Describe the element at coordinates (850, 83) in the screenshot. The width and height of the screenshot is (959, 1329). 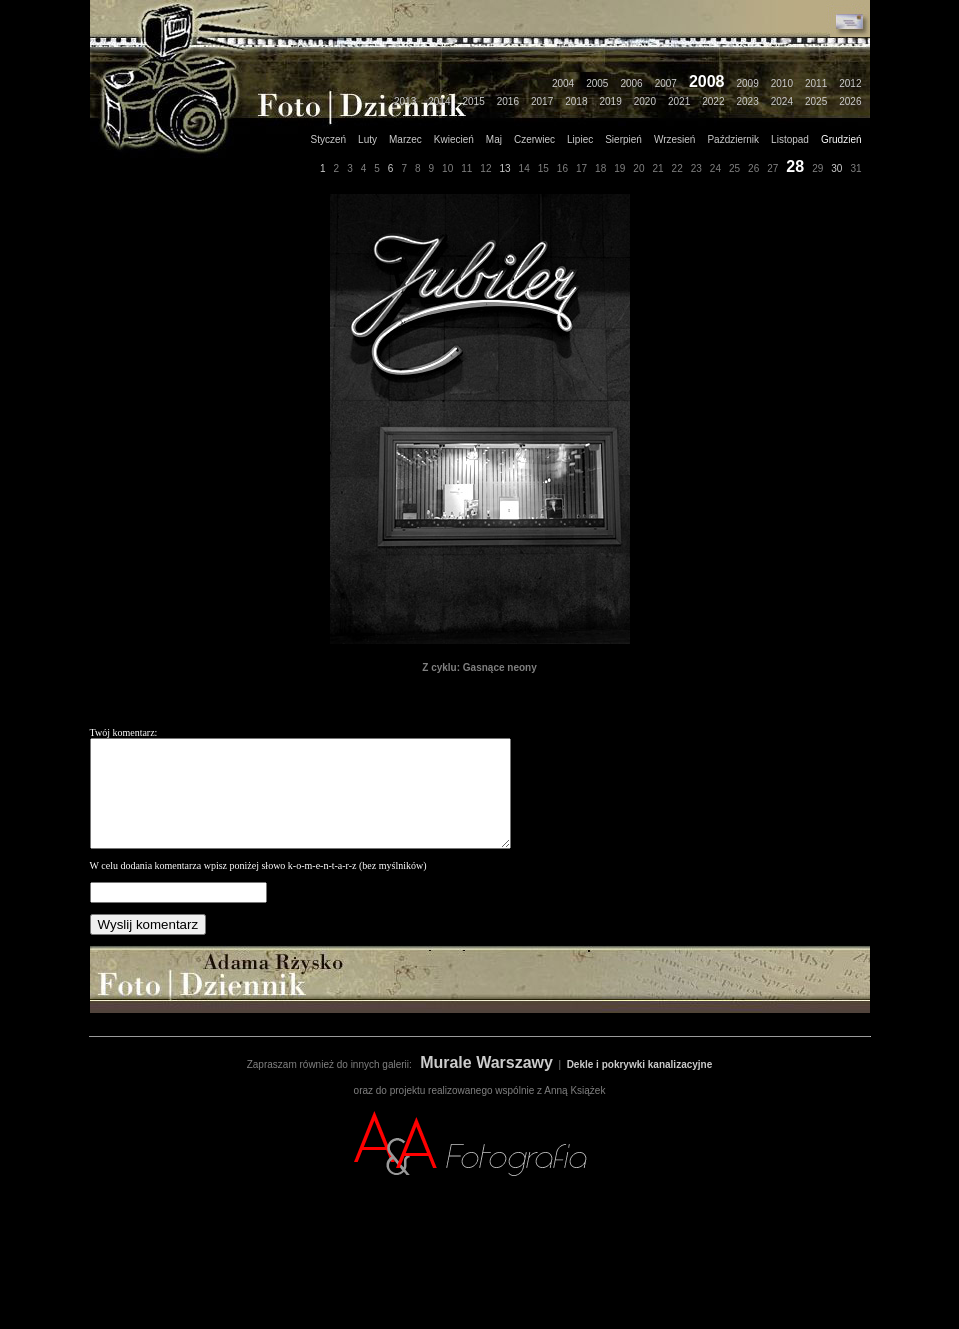
I see `2012` at that location.